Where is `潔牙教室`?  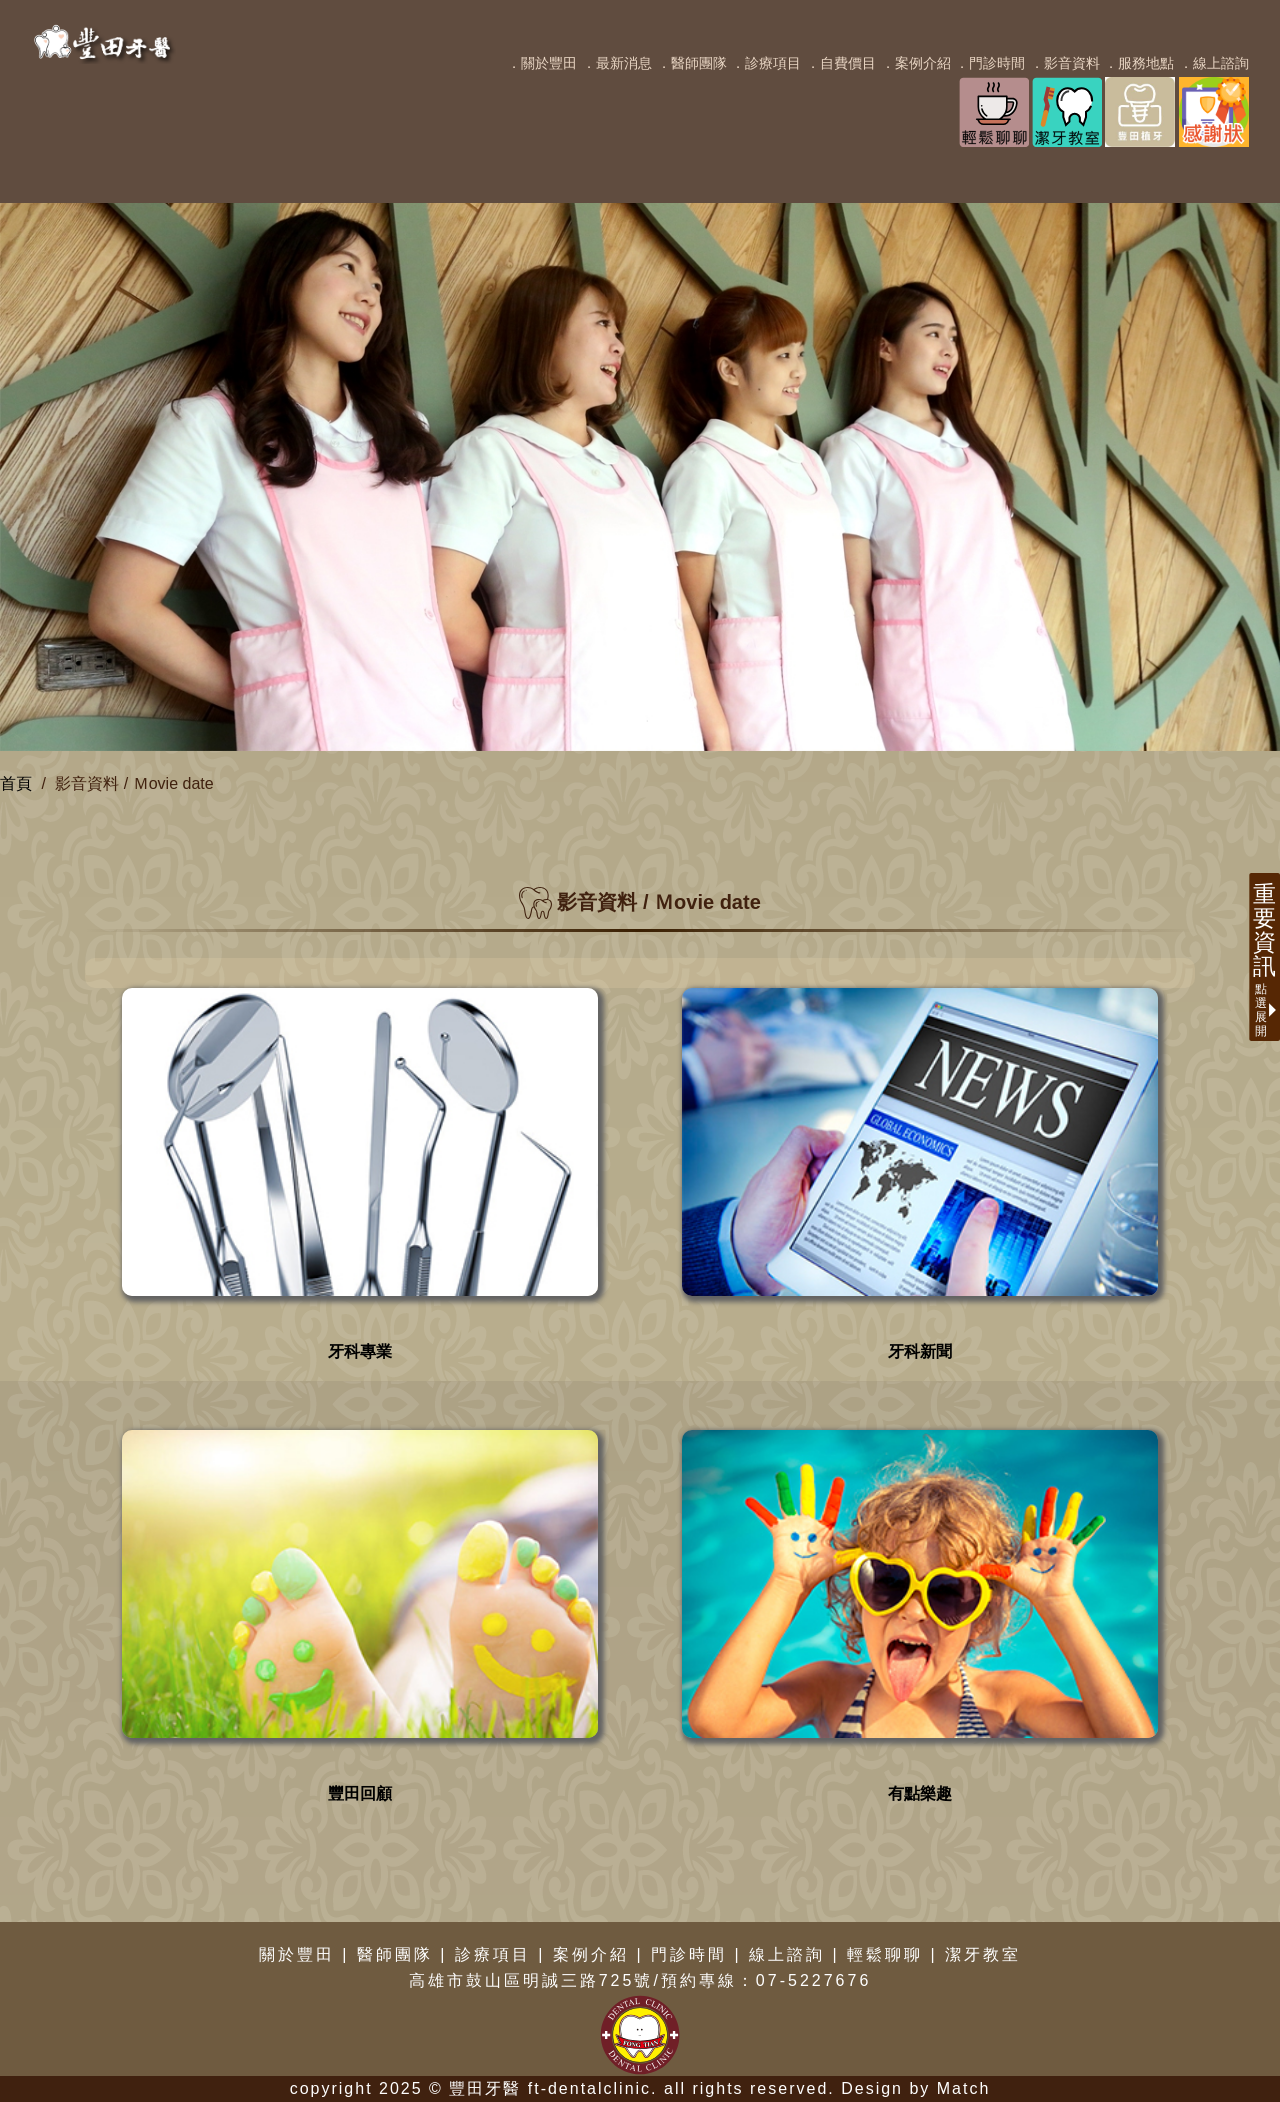
潔牙教室 is located at coordinates (983, 1954).